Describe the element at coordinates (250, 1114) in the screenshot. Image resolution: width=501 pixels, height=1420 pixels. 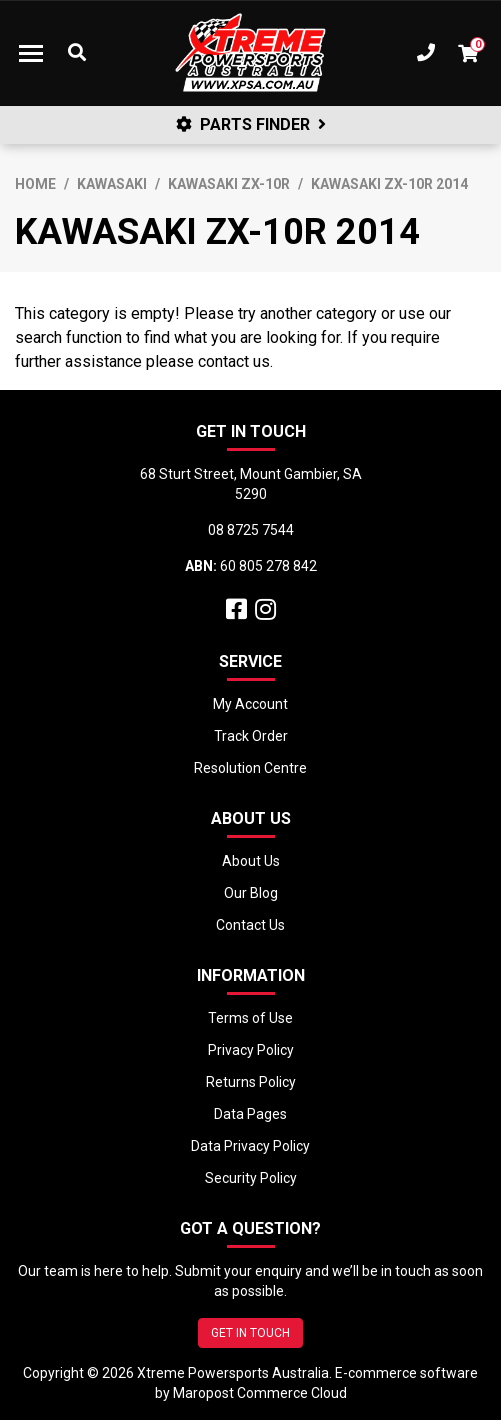
I see `Data Pages` at that location.